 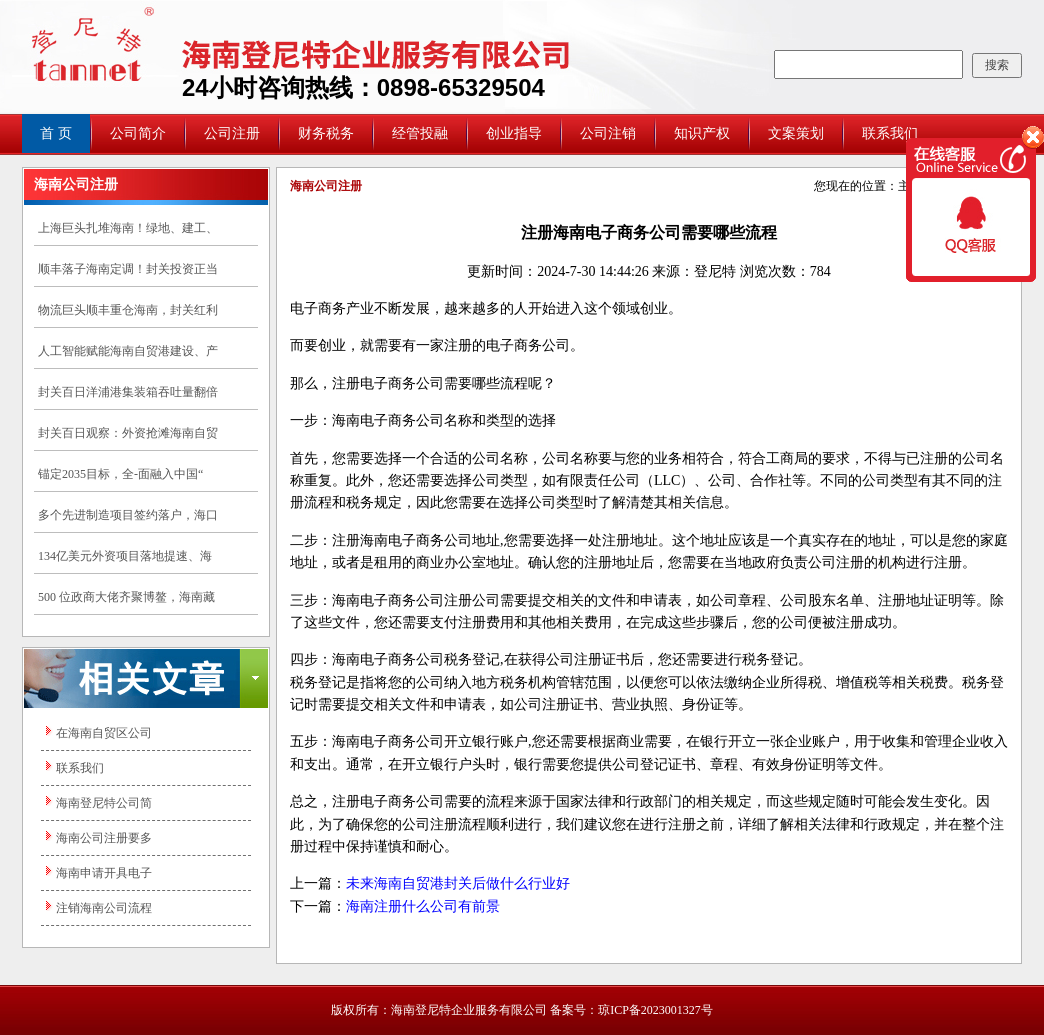 What do you see at coordinates (514, 133) in the screenshot?
I see `创业指导` at bounding box center [514, 133].